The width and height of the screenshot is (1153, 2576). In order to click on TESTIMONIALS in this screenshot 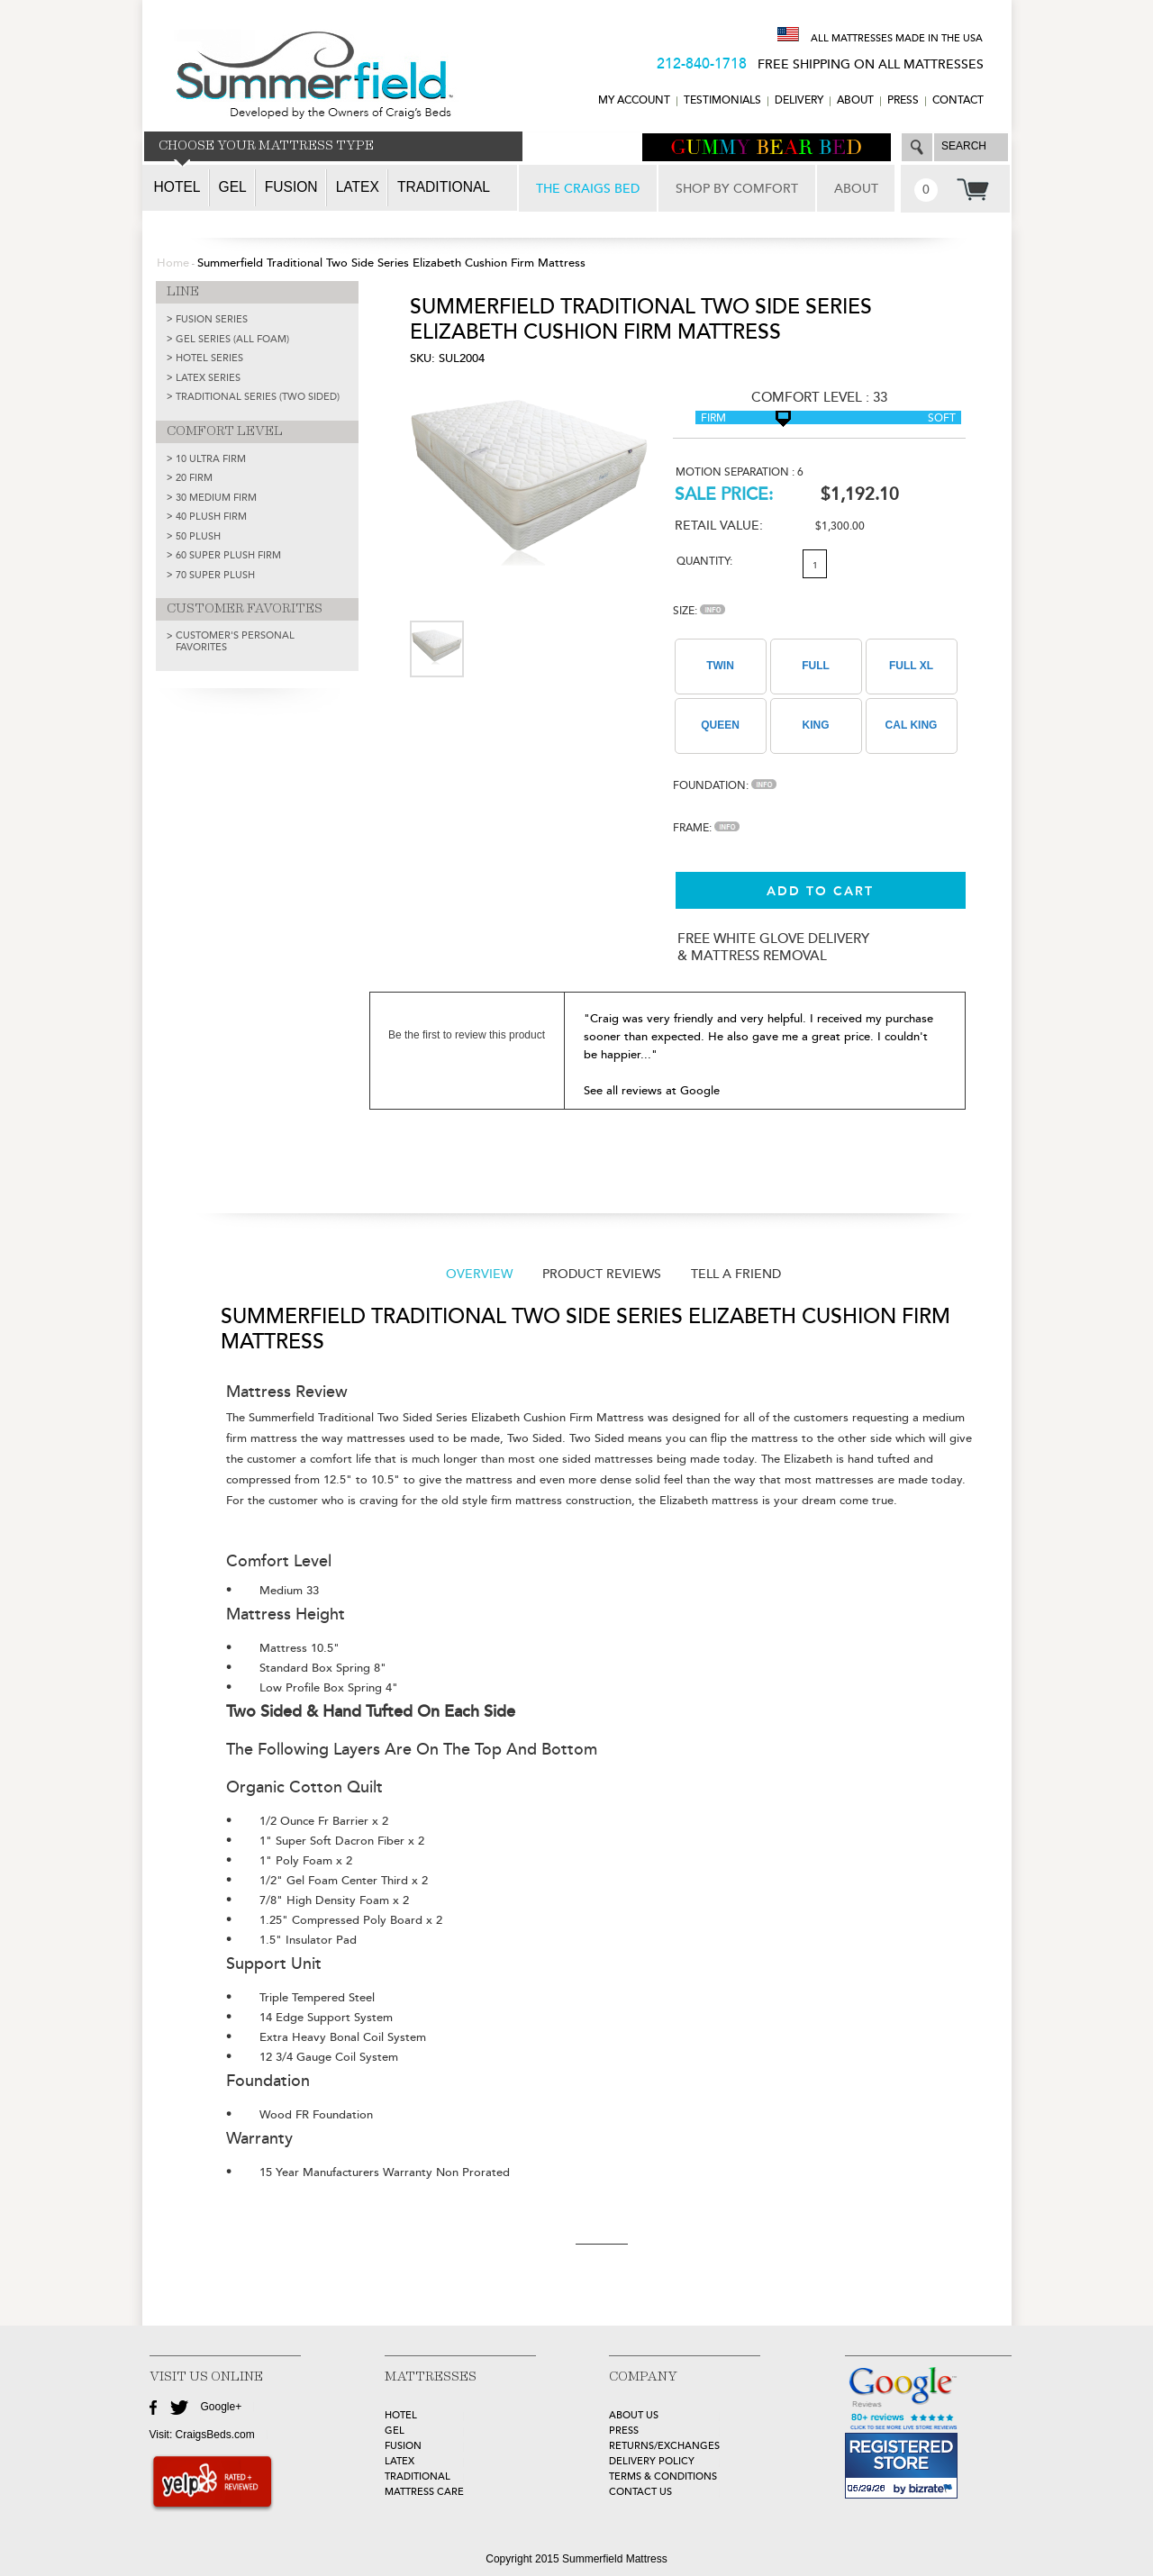, I will do `click(722, 100)`.